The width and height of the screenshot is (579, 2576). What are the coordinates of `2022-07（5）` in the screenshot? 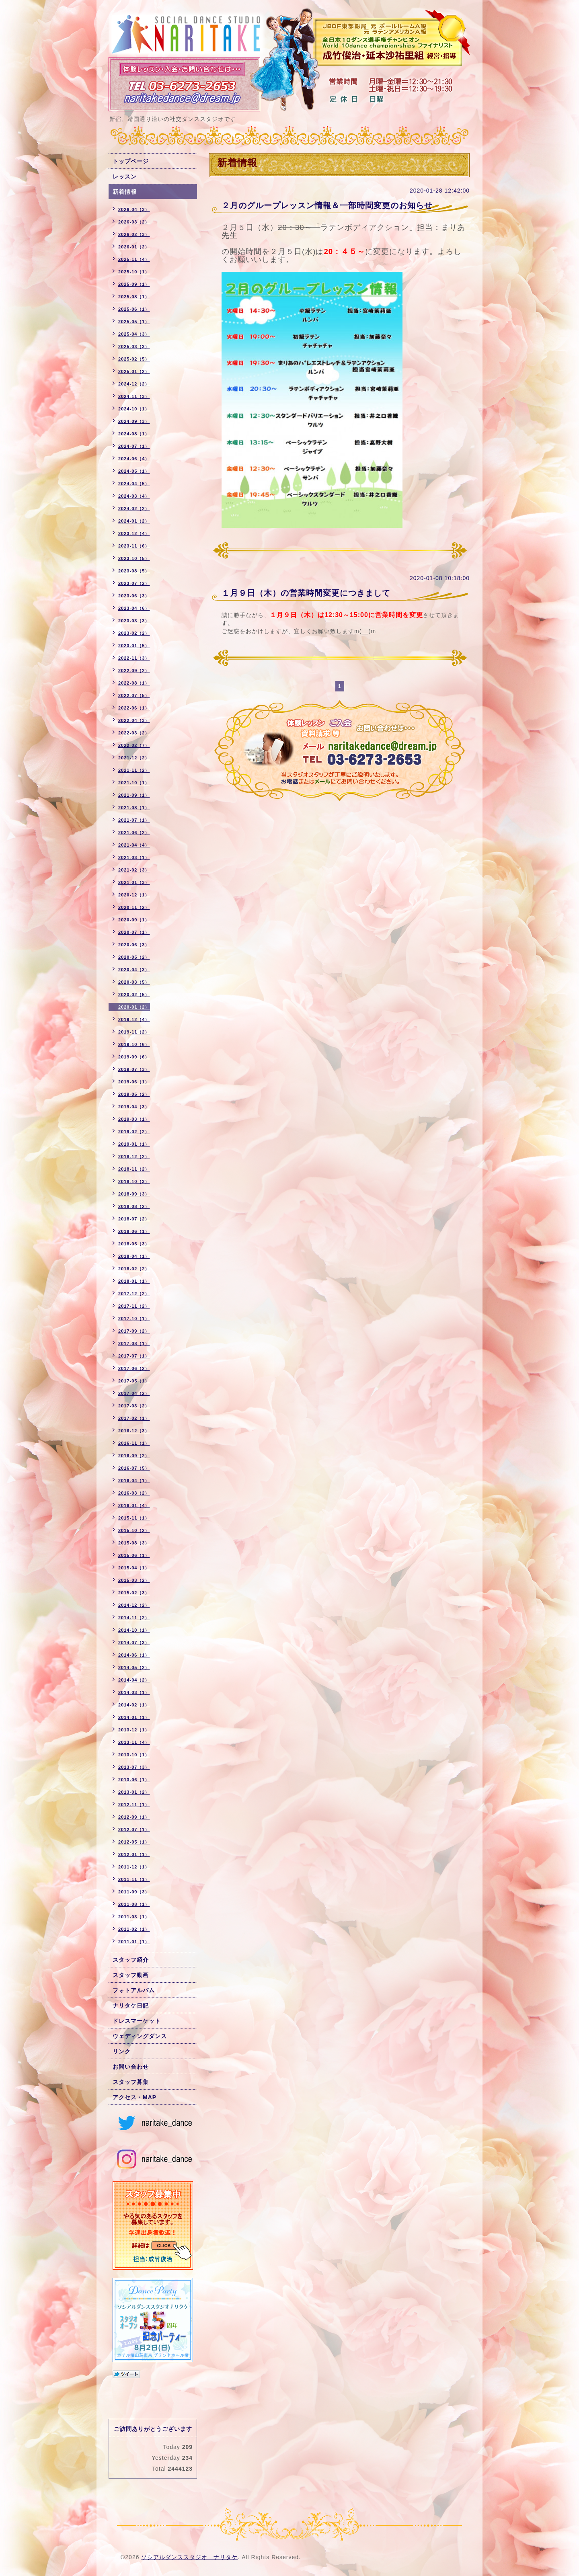 It's located at (134, 695).